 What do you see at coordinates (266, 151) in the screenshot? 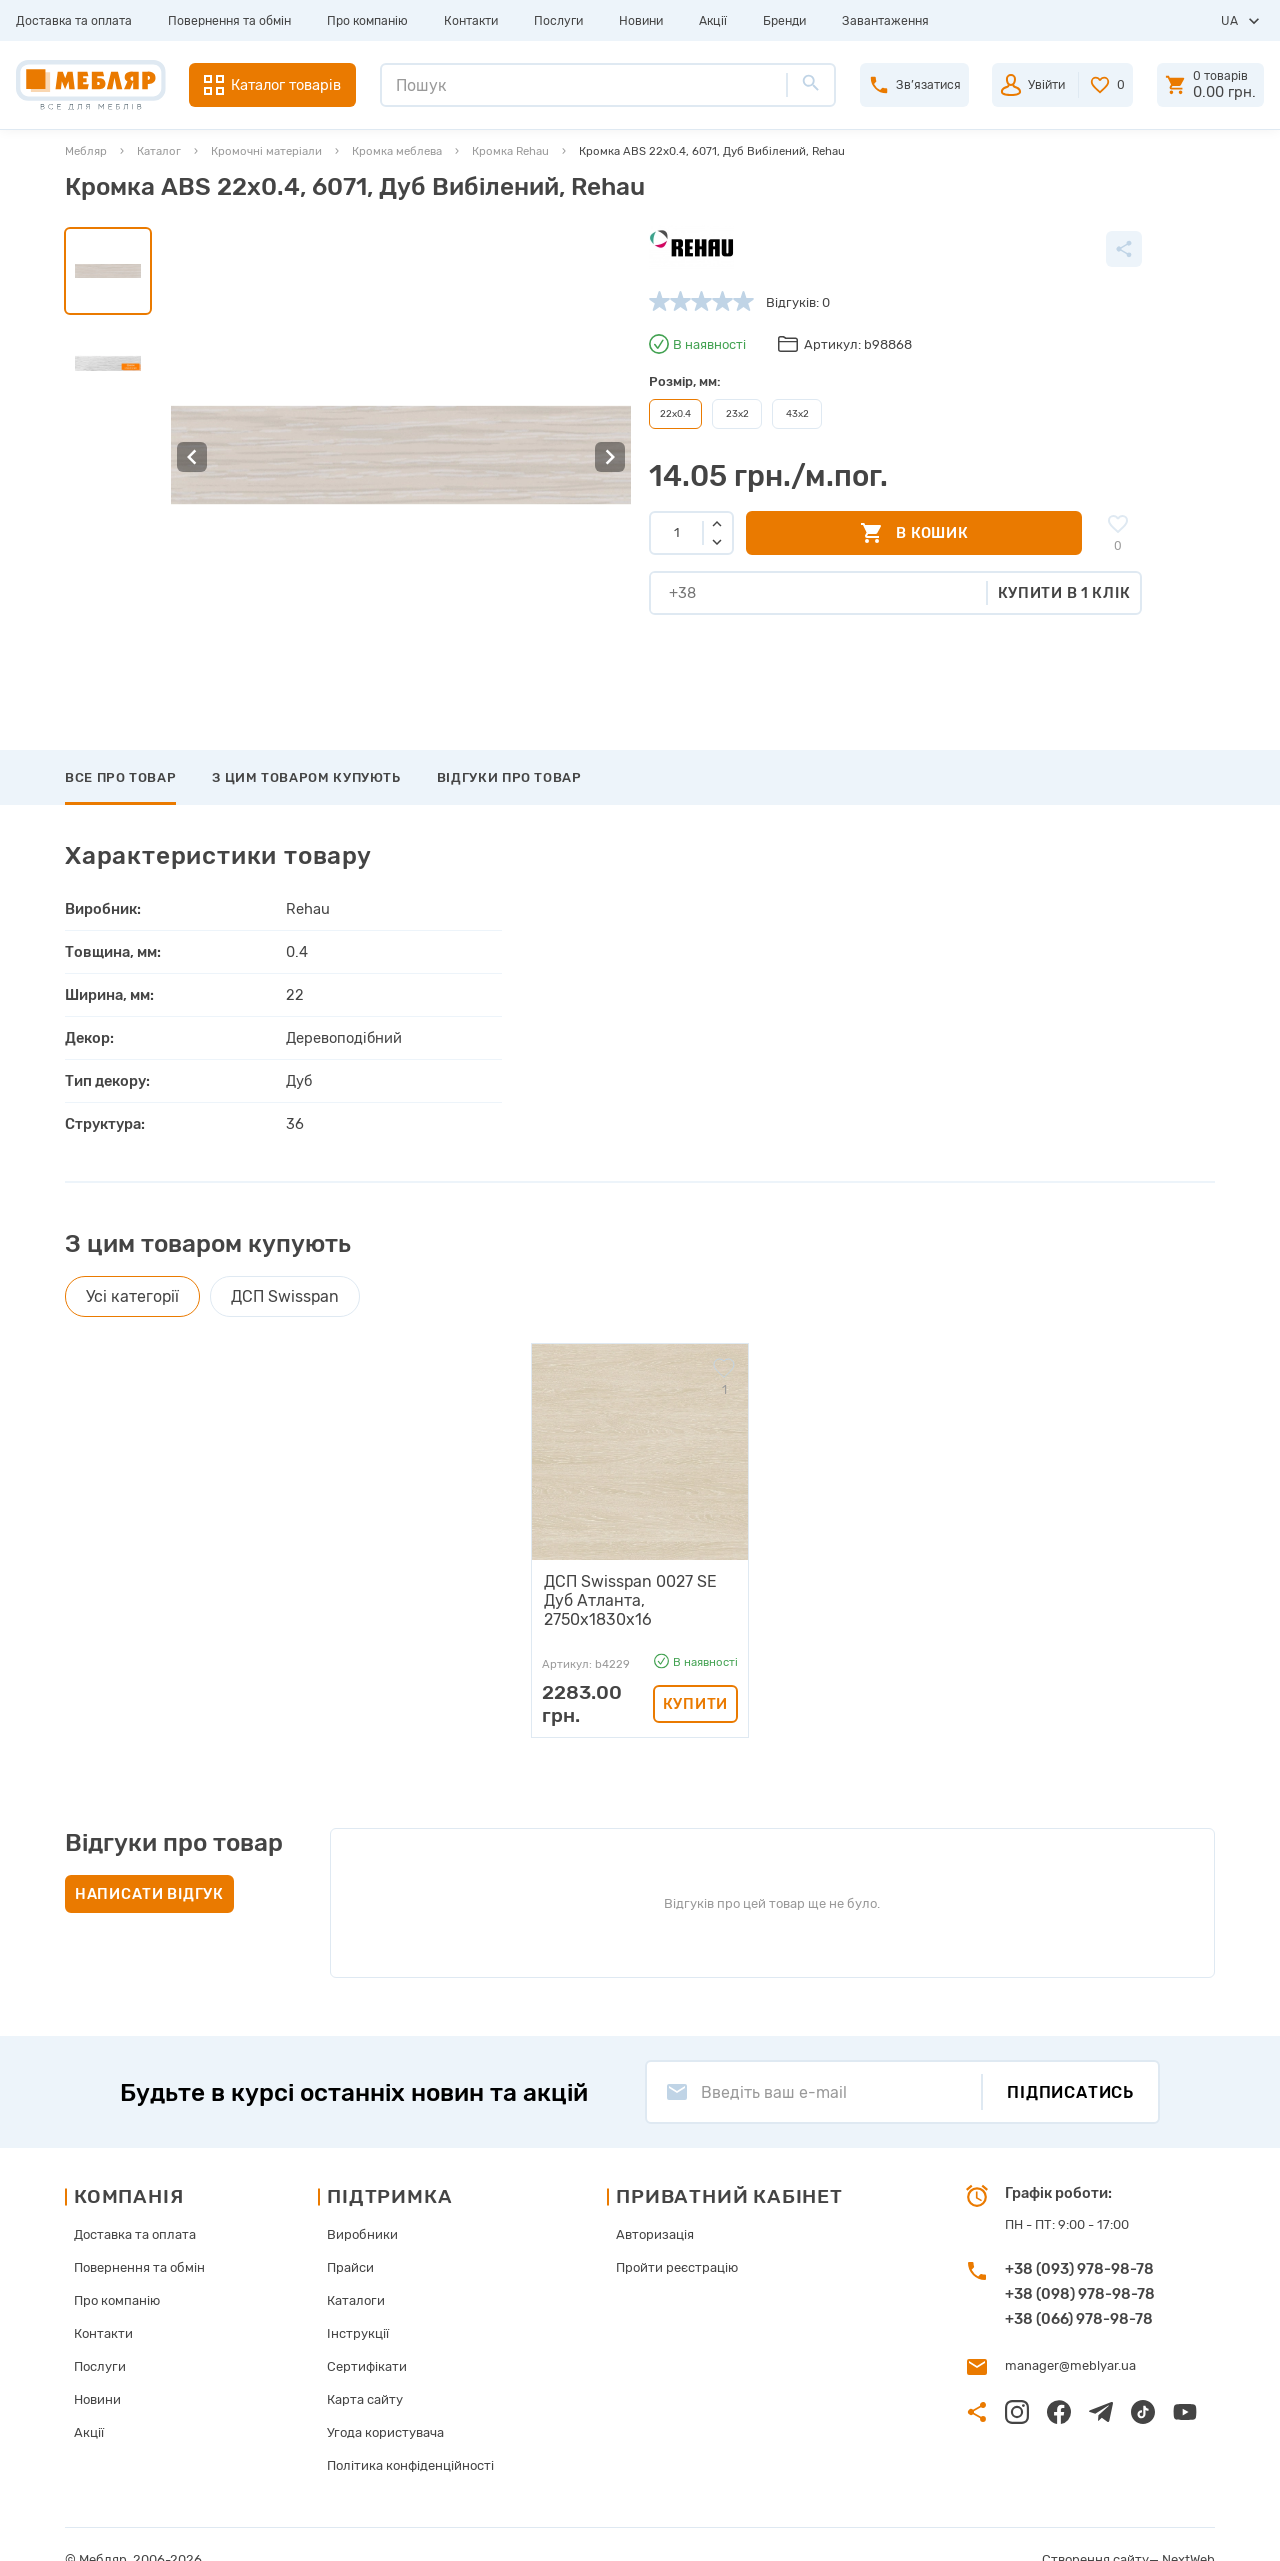
I see `Кромочні матеріали` at bounding box center [266, 151].